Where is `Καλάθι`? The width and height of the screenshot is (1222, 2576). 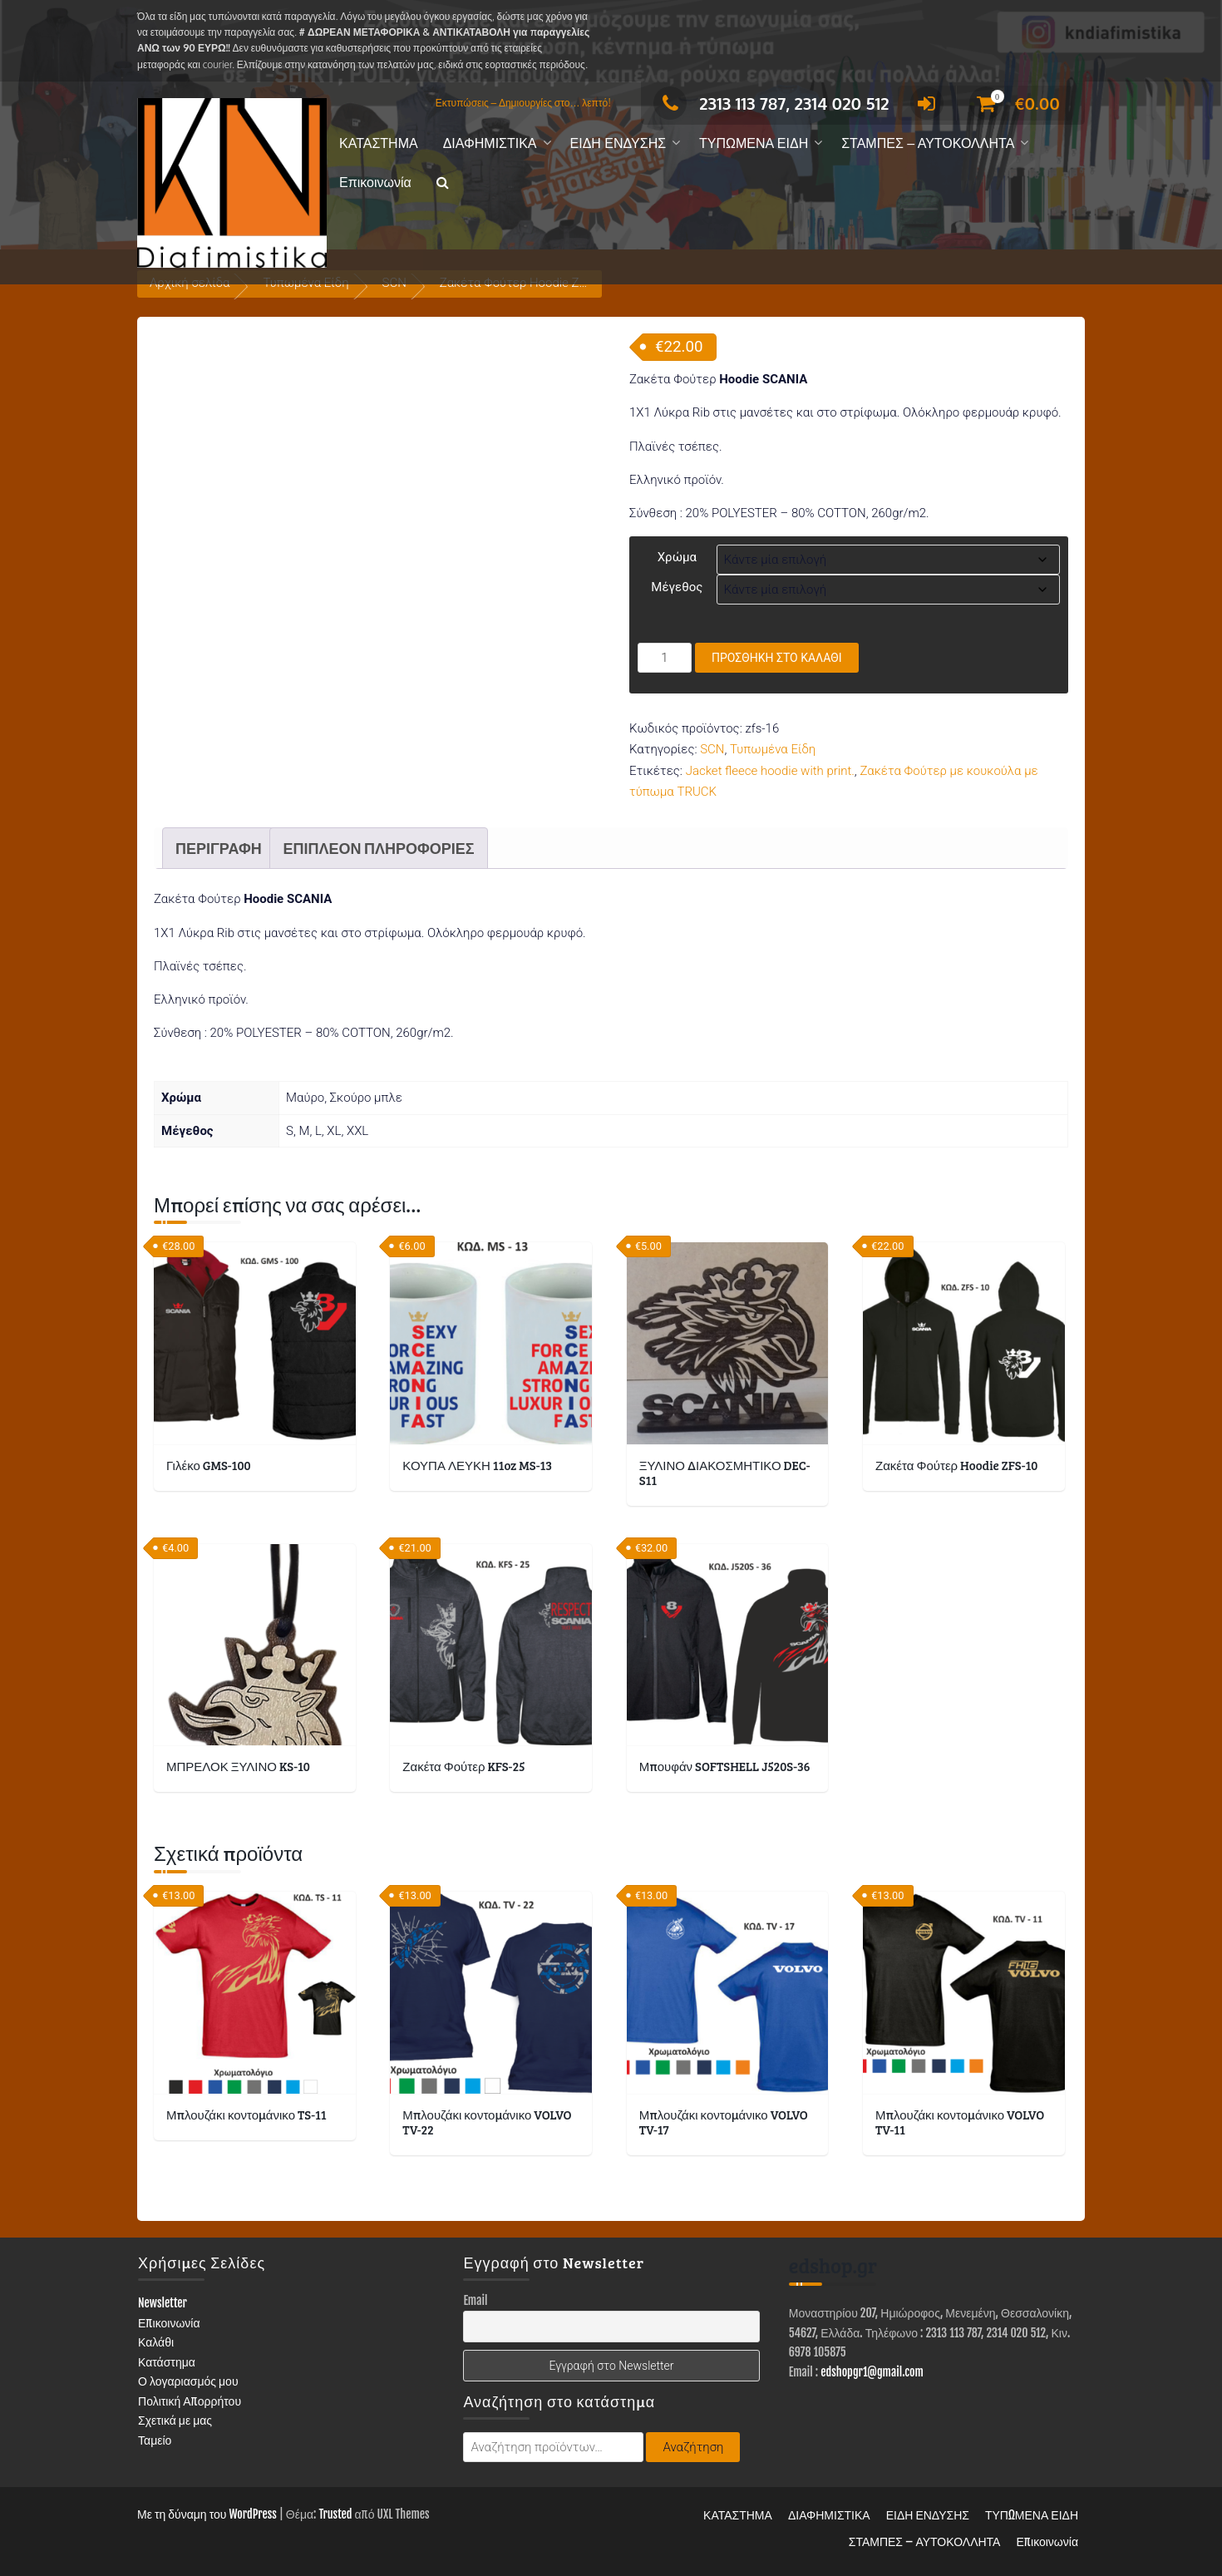 Καλάθι is located at coordinates (156, 2342).